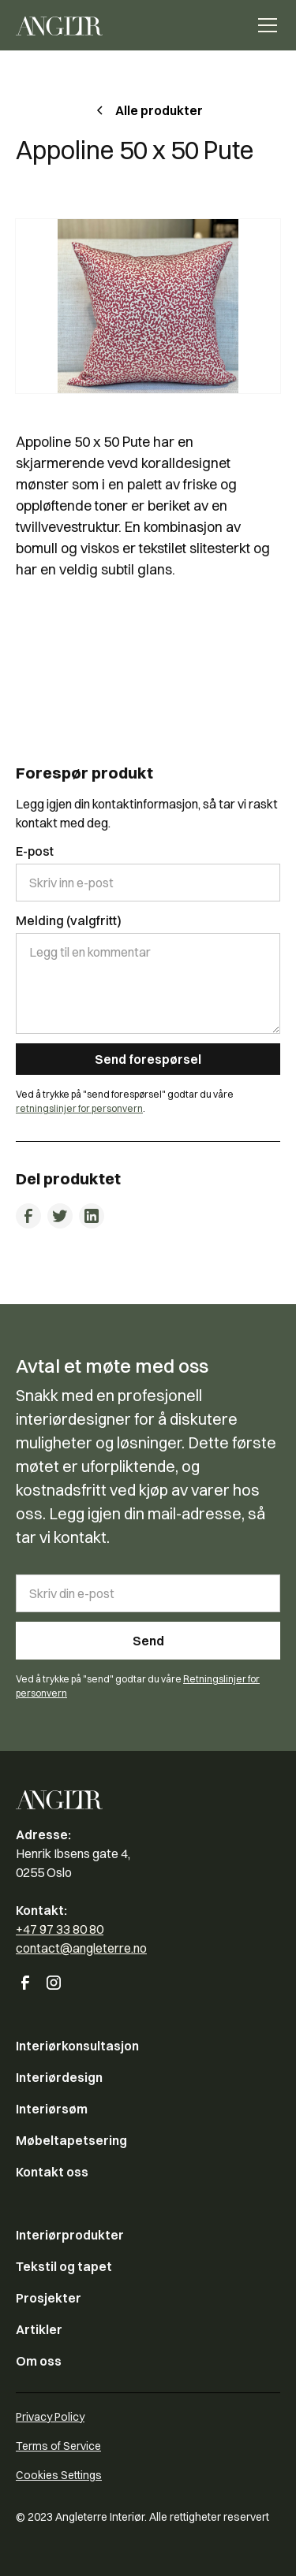 This screenshot has height=2576, width=296. Describe the element at coordinates (69, 920) in the screenshot. I see `Melding (valgfritt)` at that location.